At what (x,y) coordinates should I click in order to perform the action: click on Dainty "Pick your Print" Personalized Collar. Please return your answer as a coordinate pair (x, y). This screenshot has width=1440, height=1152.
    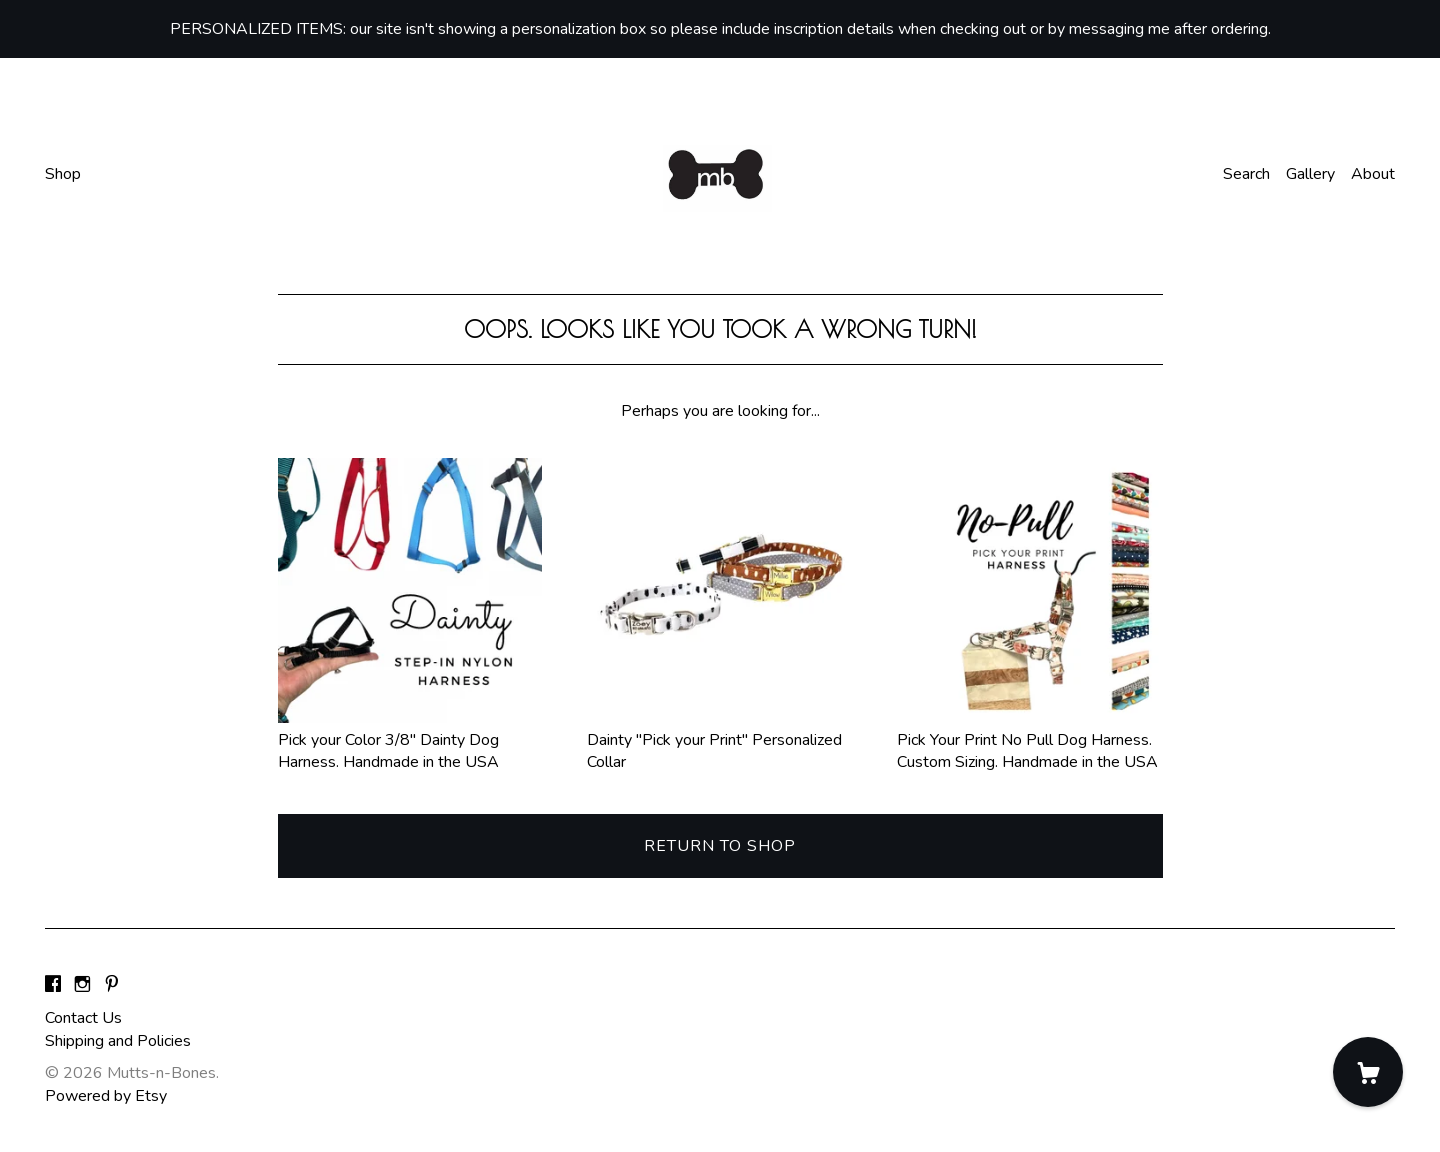
    Looking at the image, I should click on (719, 740).